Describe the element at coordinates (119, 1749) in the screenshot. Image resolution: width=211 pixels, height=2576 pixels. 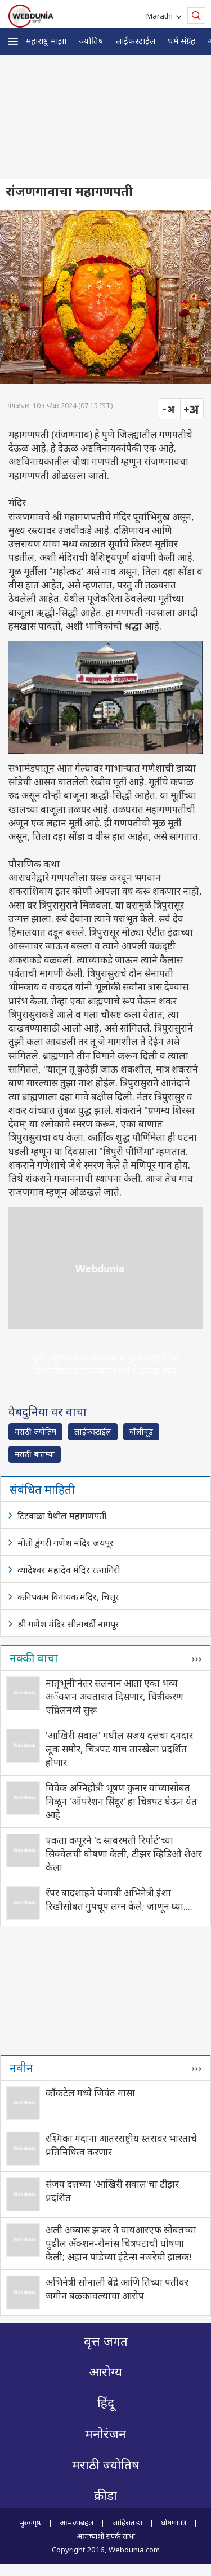
I see `'आखिरी सवाल' मधील संजय दत्तचा दमदार लूक समोर, चित्रपट याच तारखेला प्रदर्शित होणार` at that location.